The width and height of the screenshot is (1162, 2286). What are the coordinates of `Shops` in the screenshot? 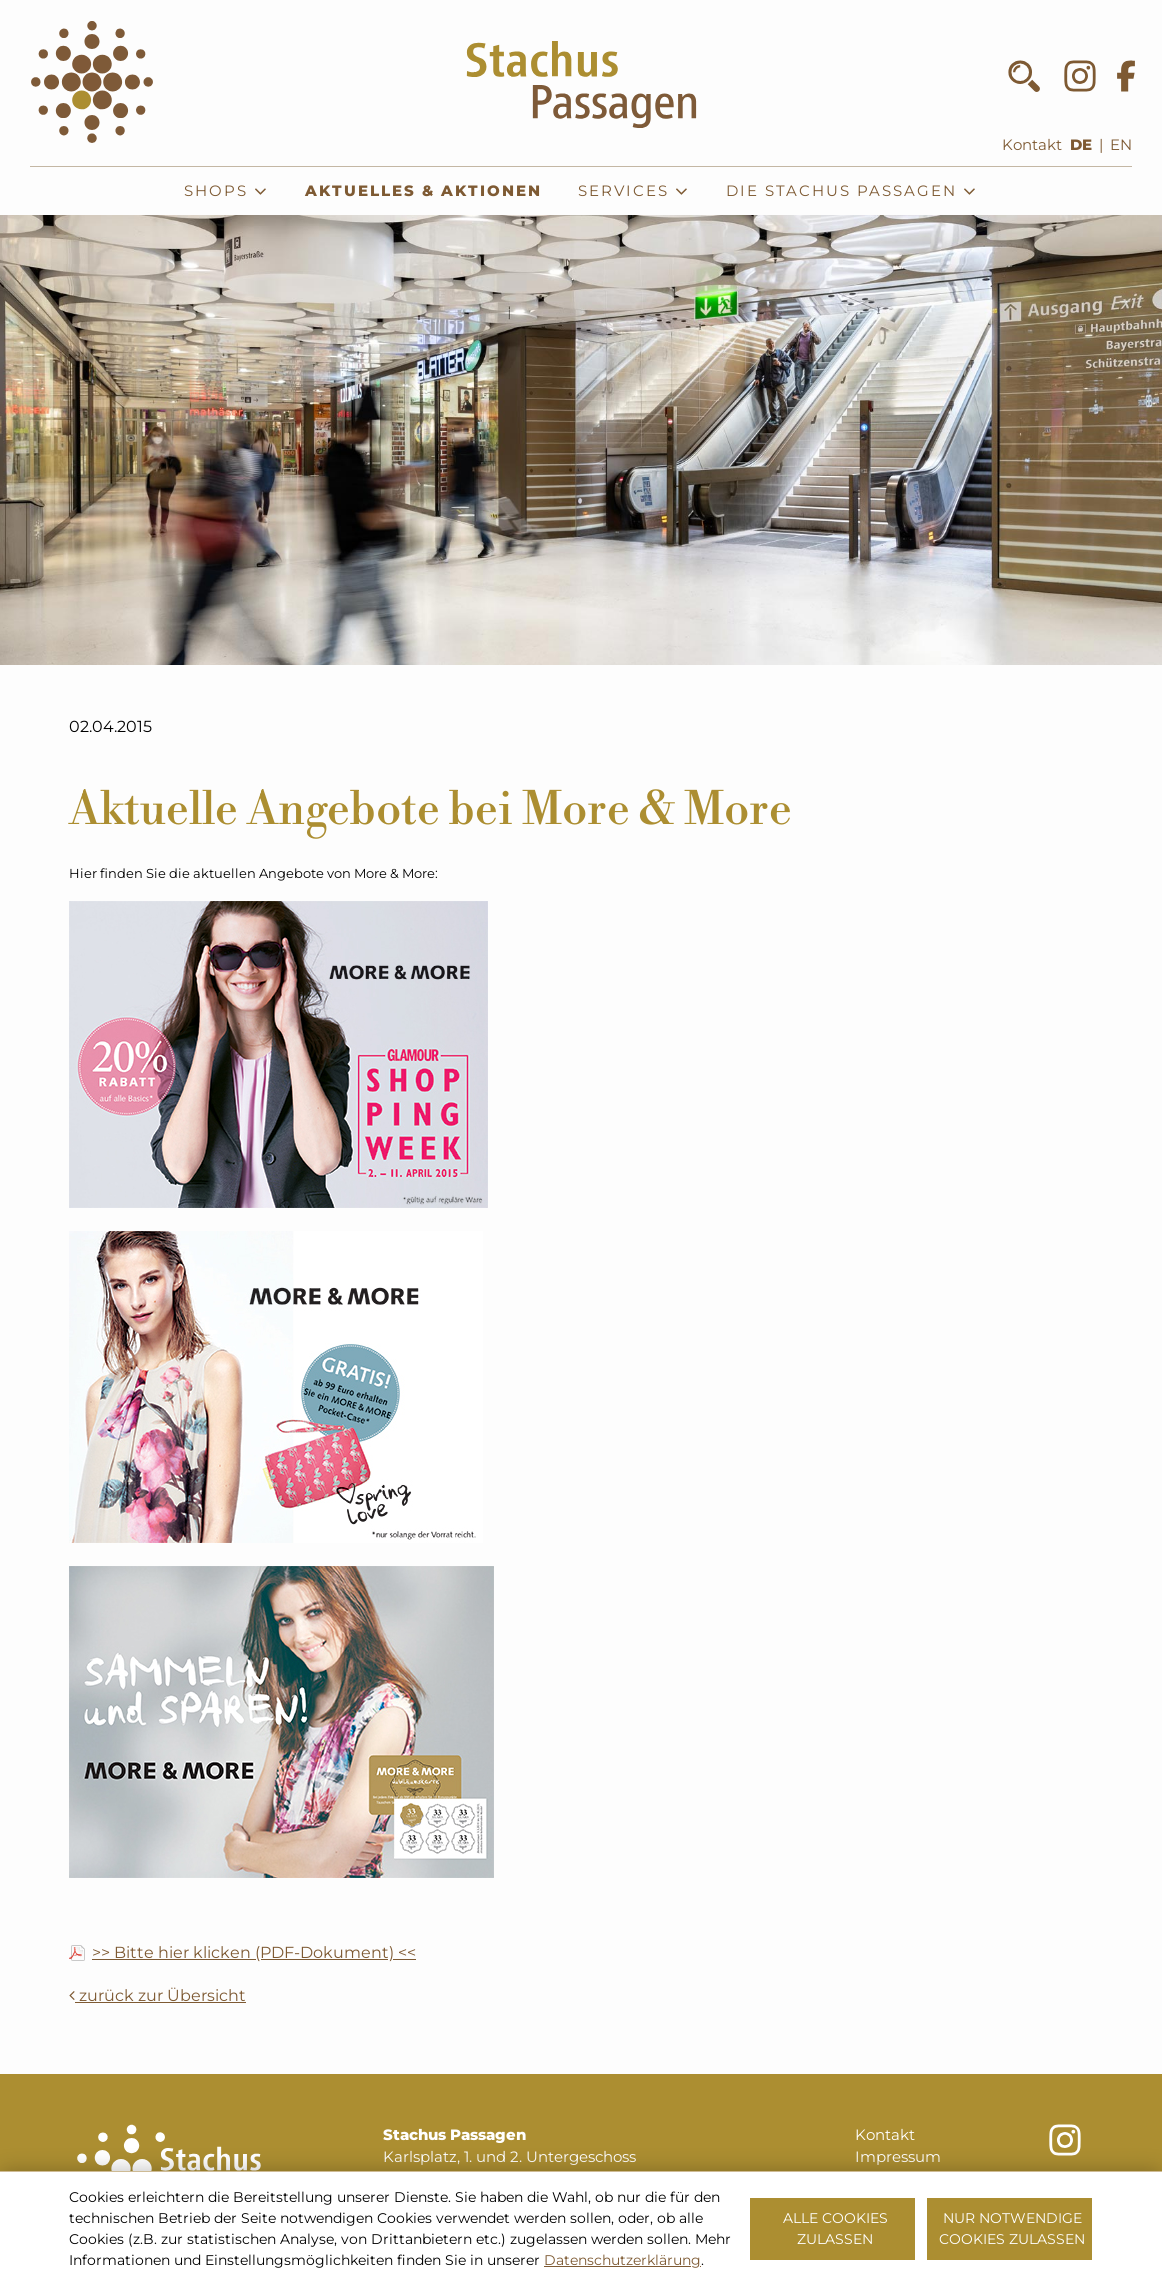 It's located at (226, 191).